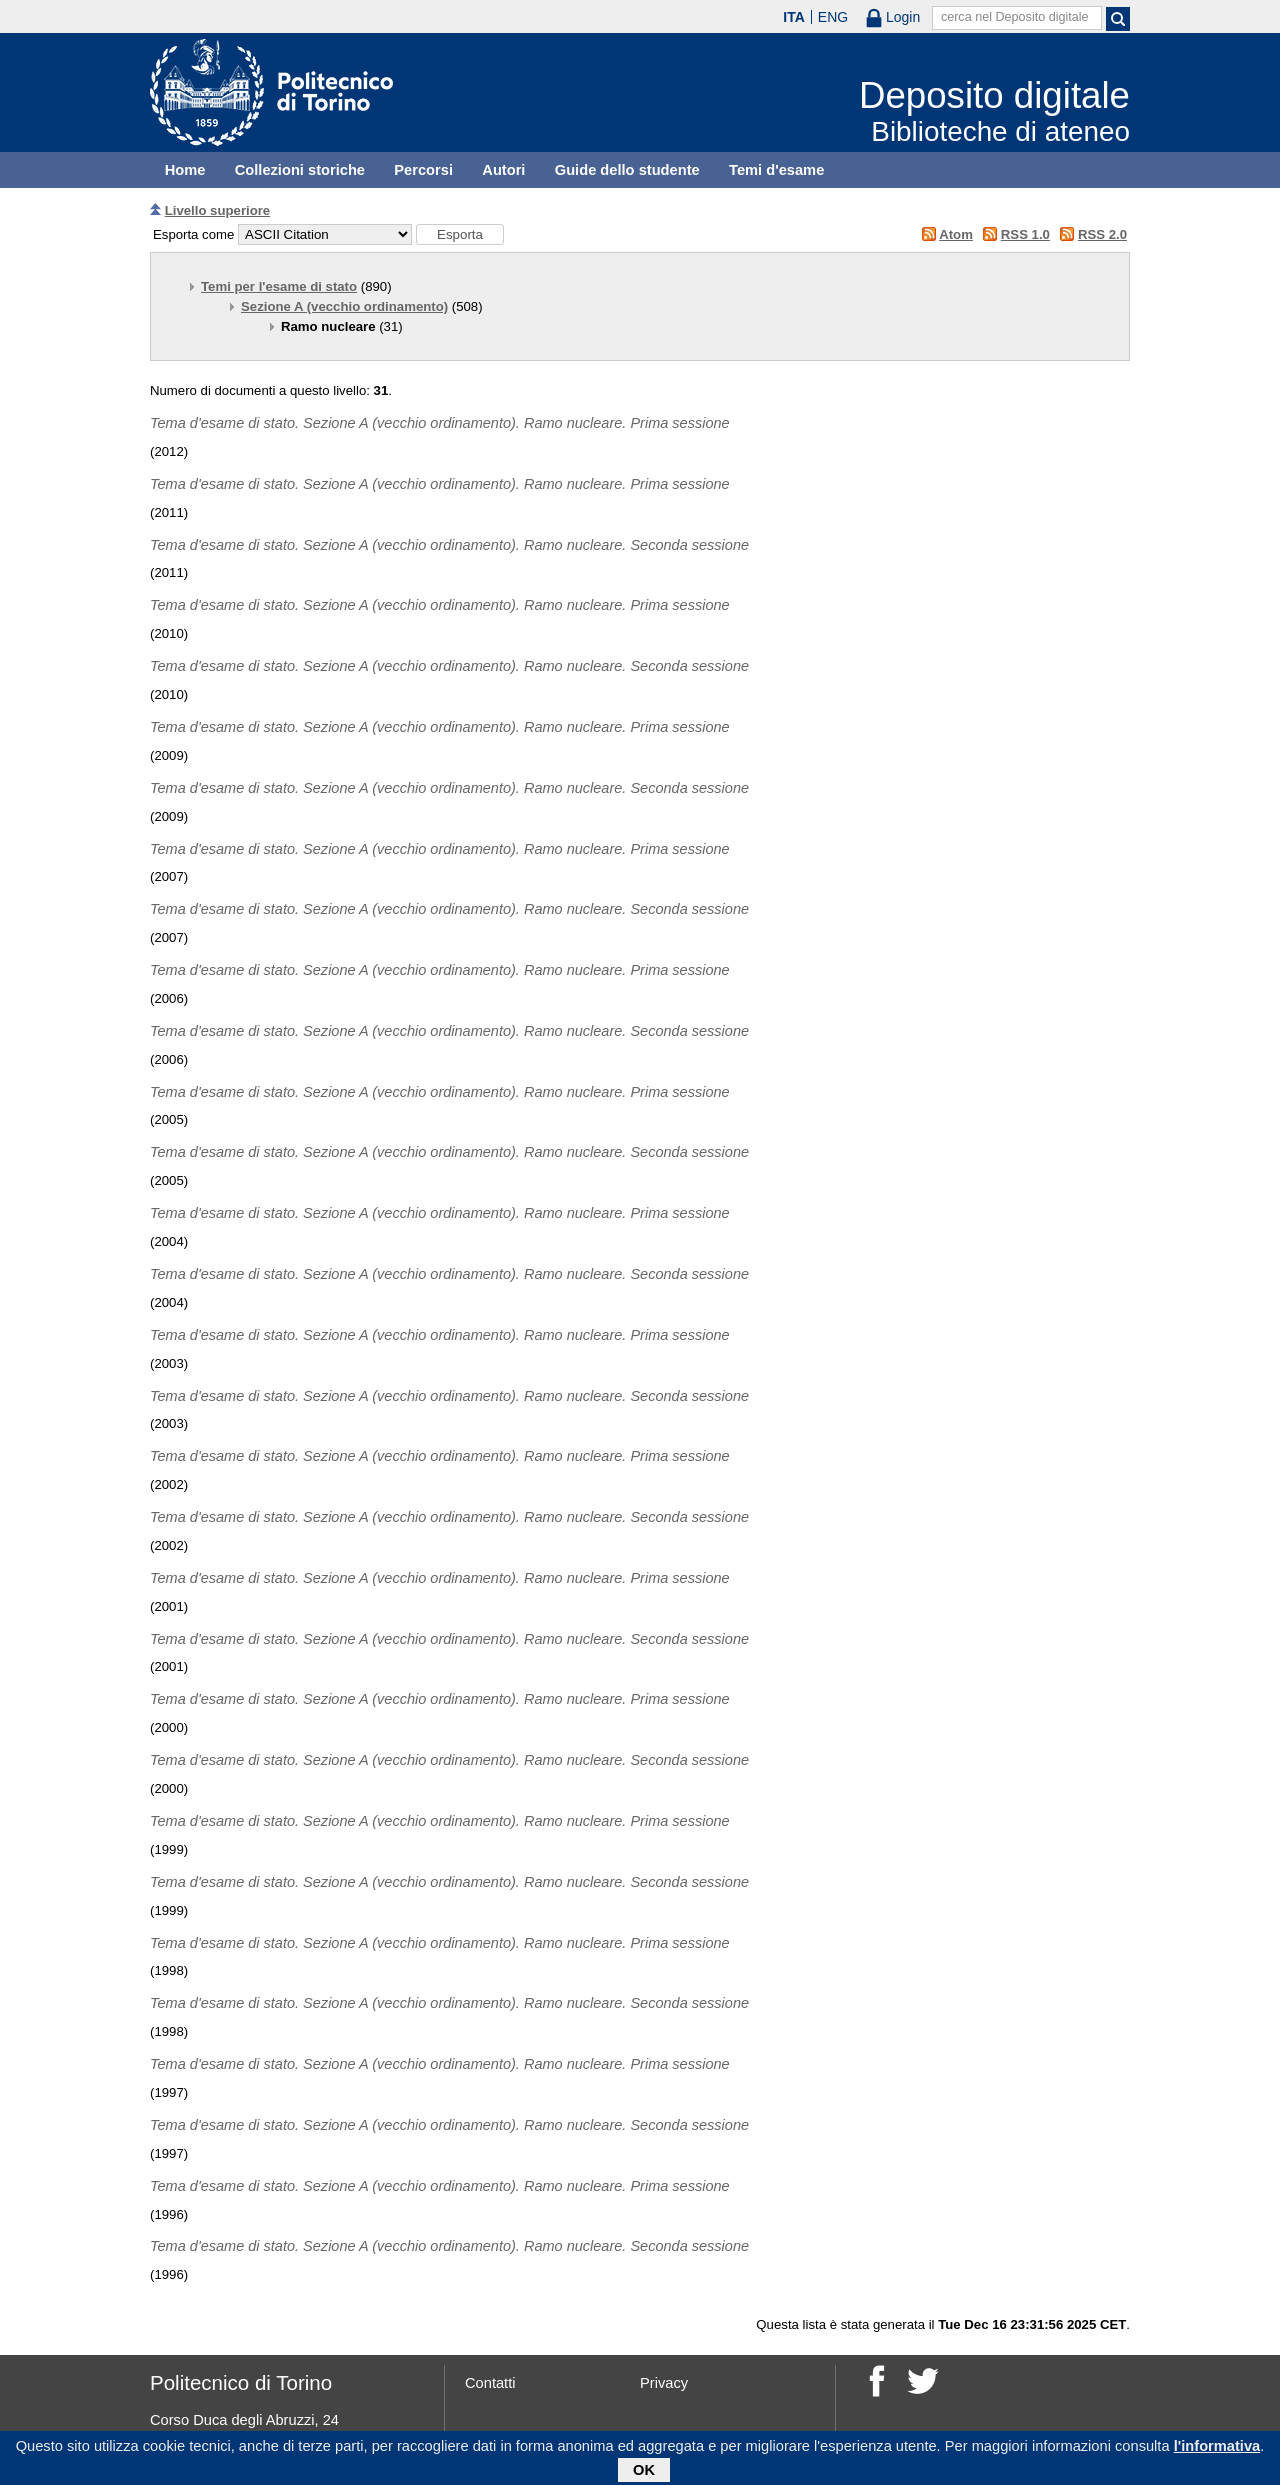 This screenshot has width=1280, height=2485. Describe the element at coordinates (794, 17) in the screenshot. I see `ITA` at that location.